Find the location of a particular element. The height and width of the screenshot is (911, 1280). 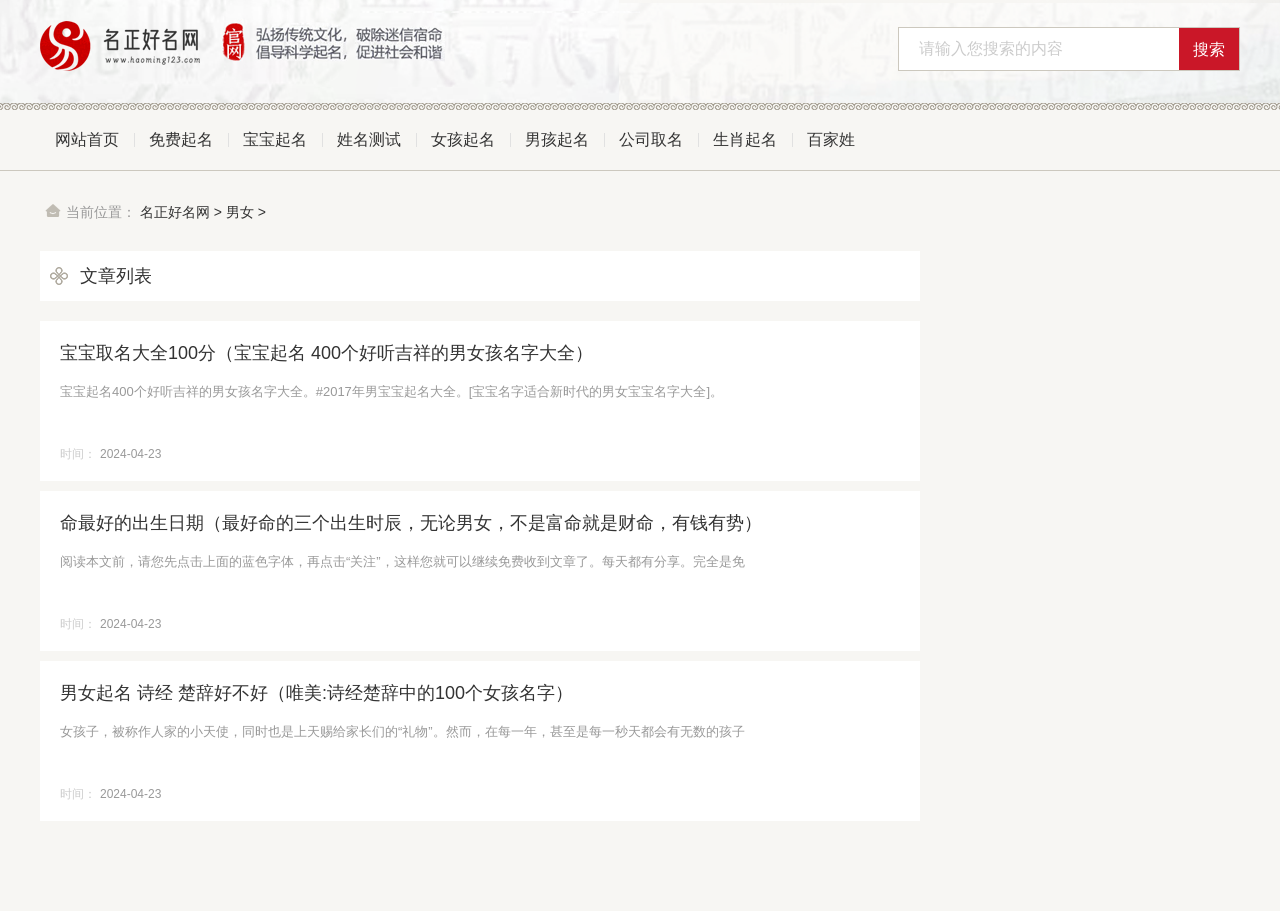

免费起名 is located at coordinates (181, 139).